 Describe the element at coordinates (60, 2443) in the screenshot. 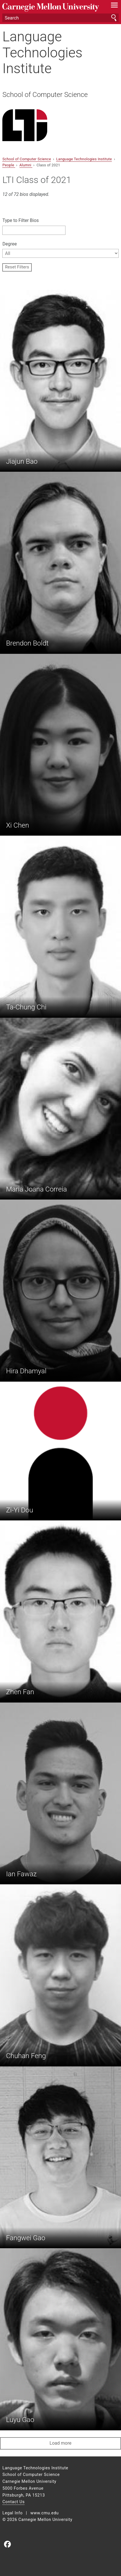

I see `Load more` at that location.